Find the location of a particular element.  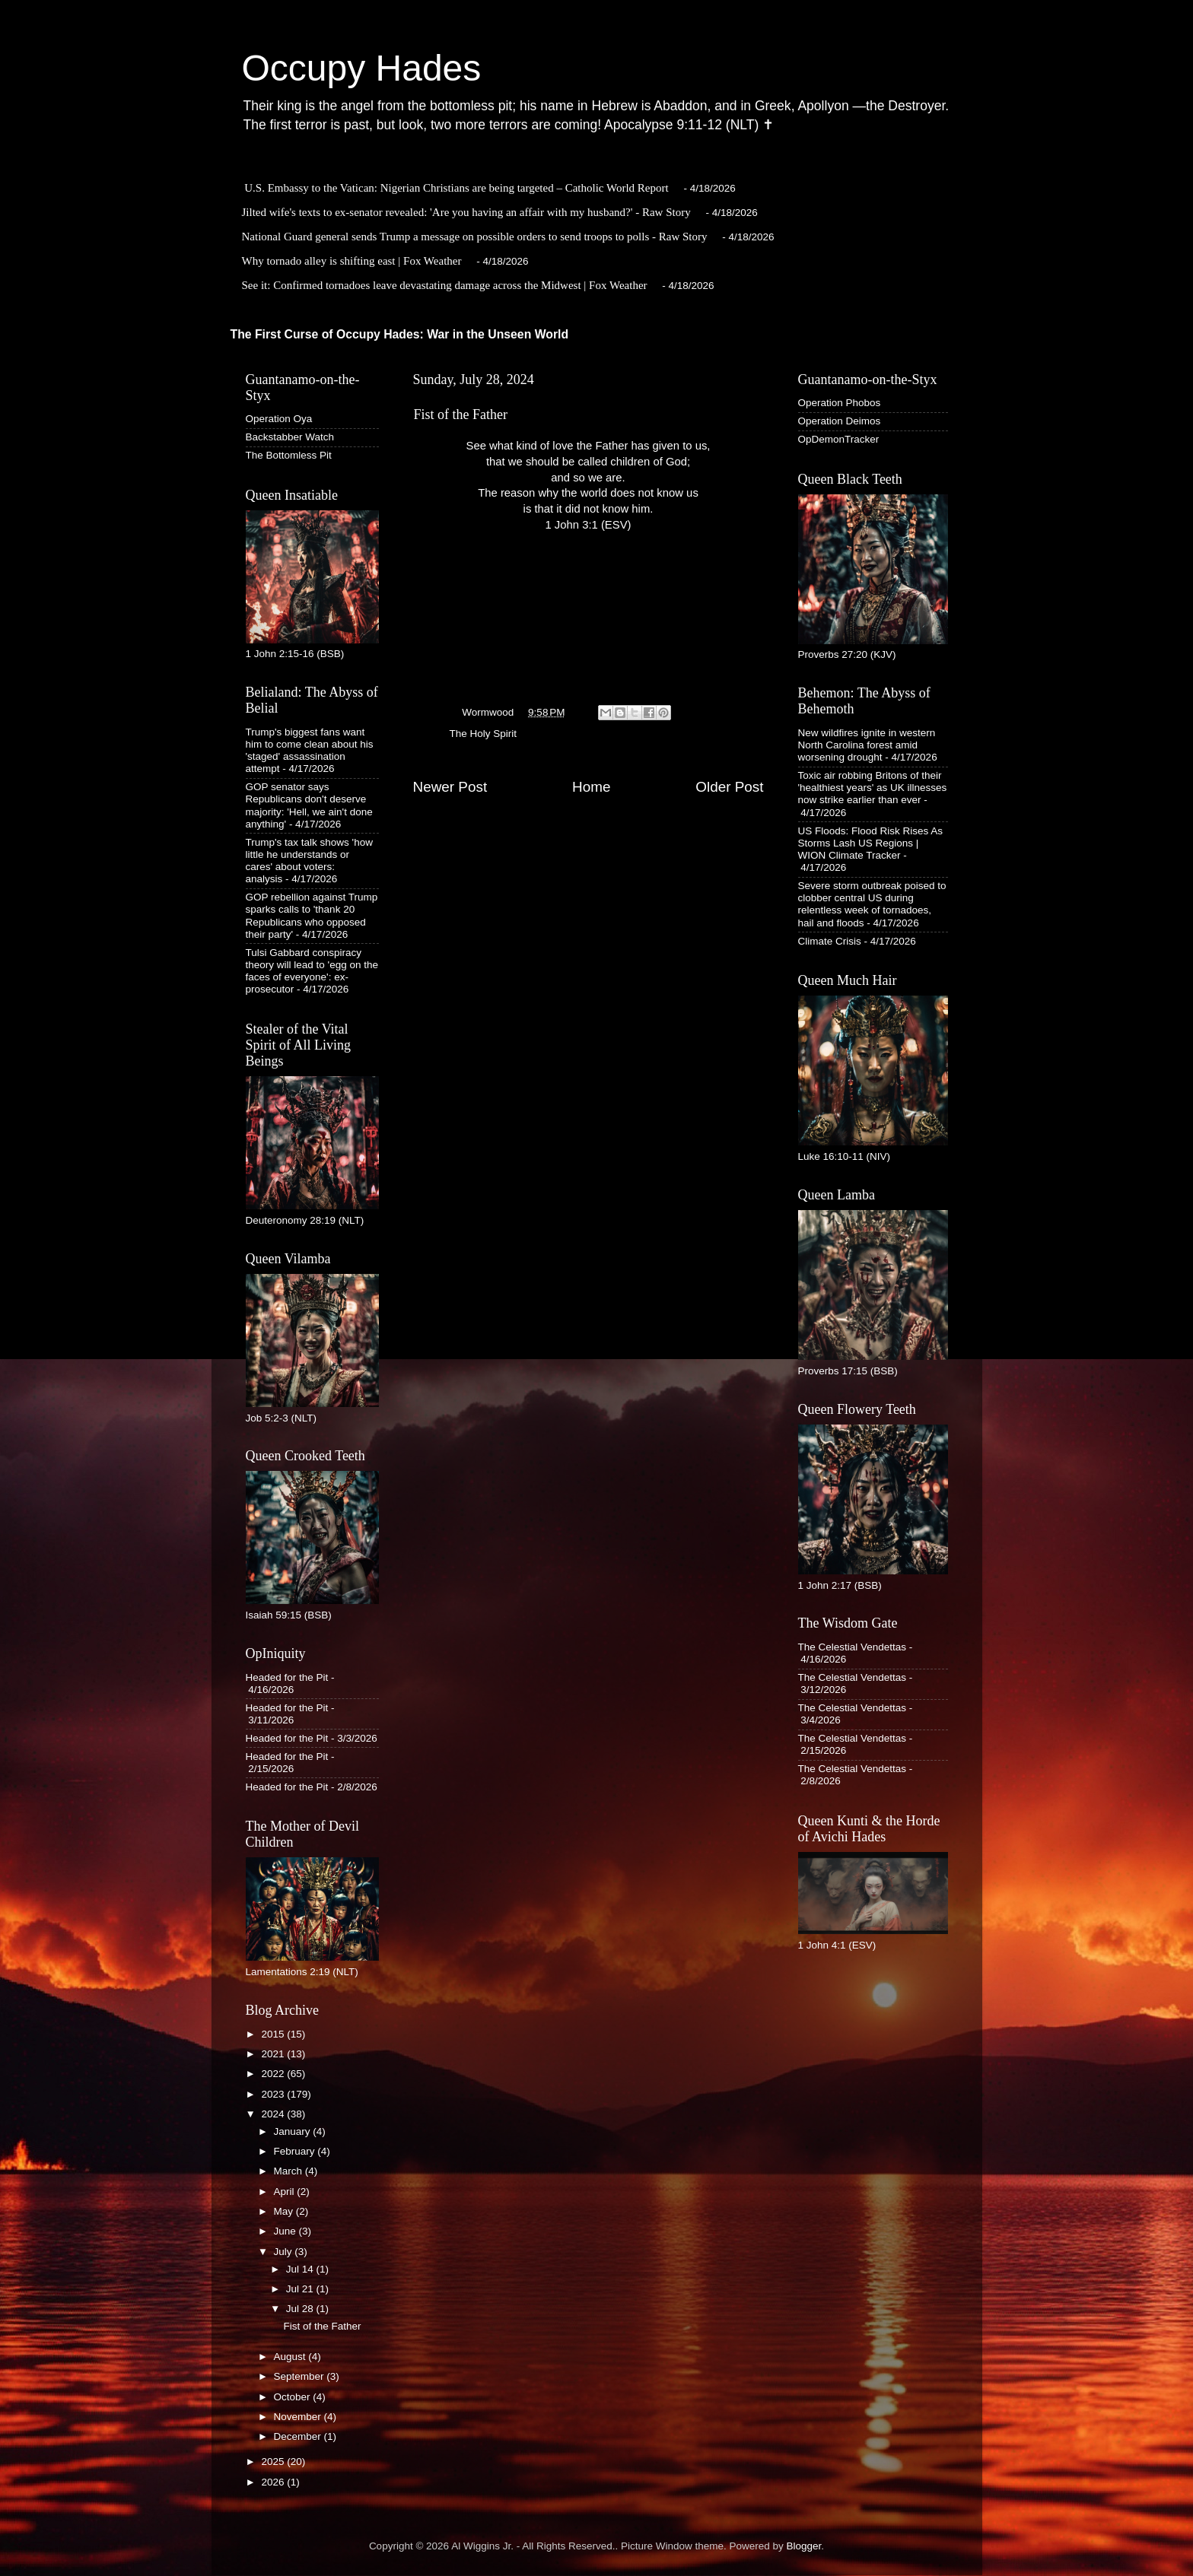

December is located at coordinates (299, 2436).